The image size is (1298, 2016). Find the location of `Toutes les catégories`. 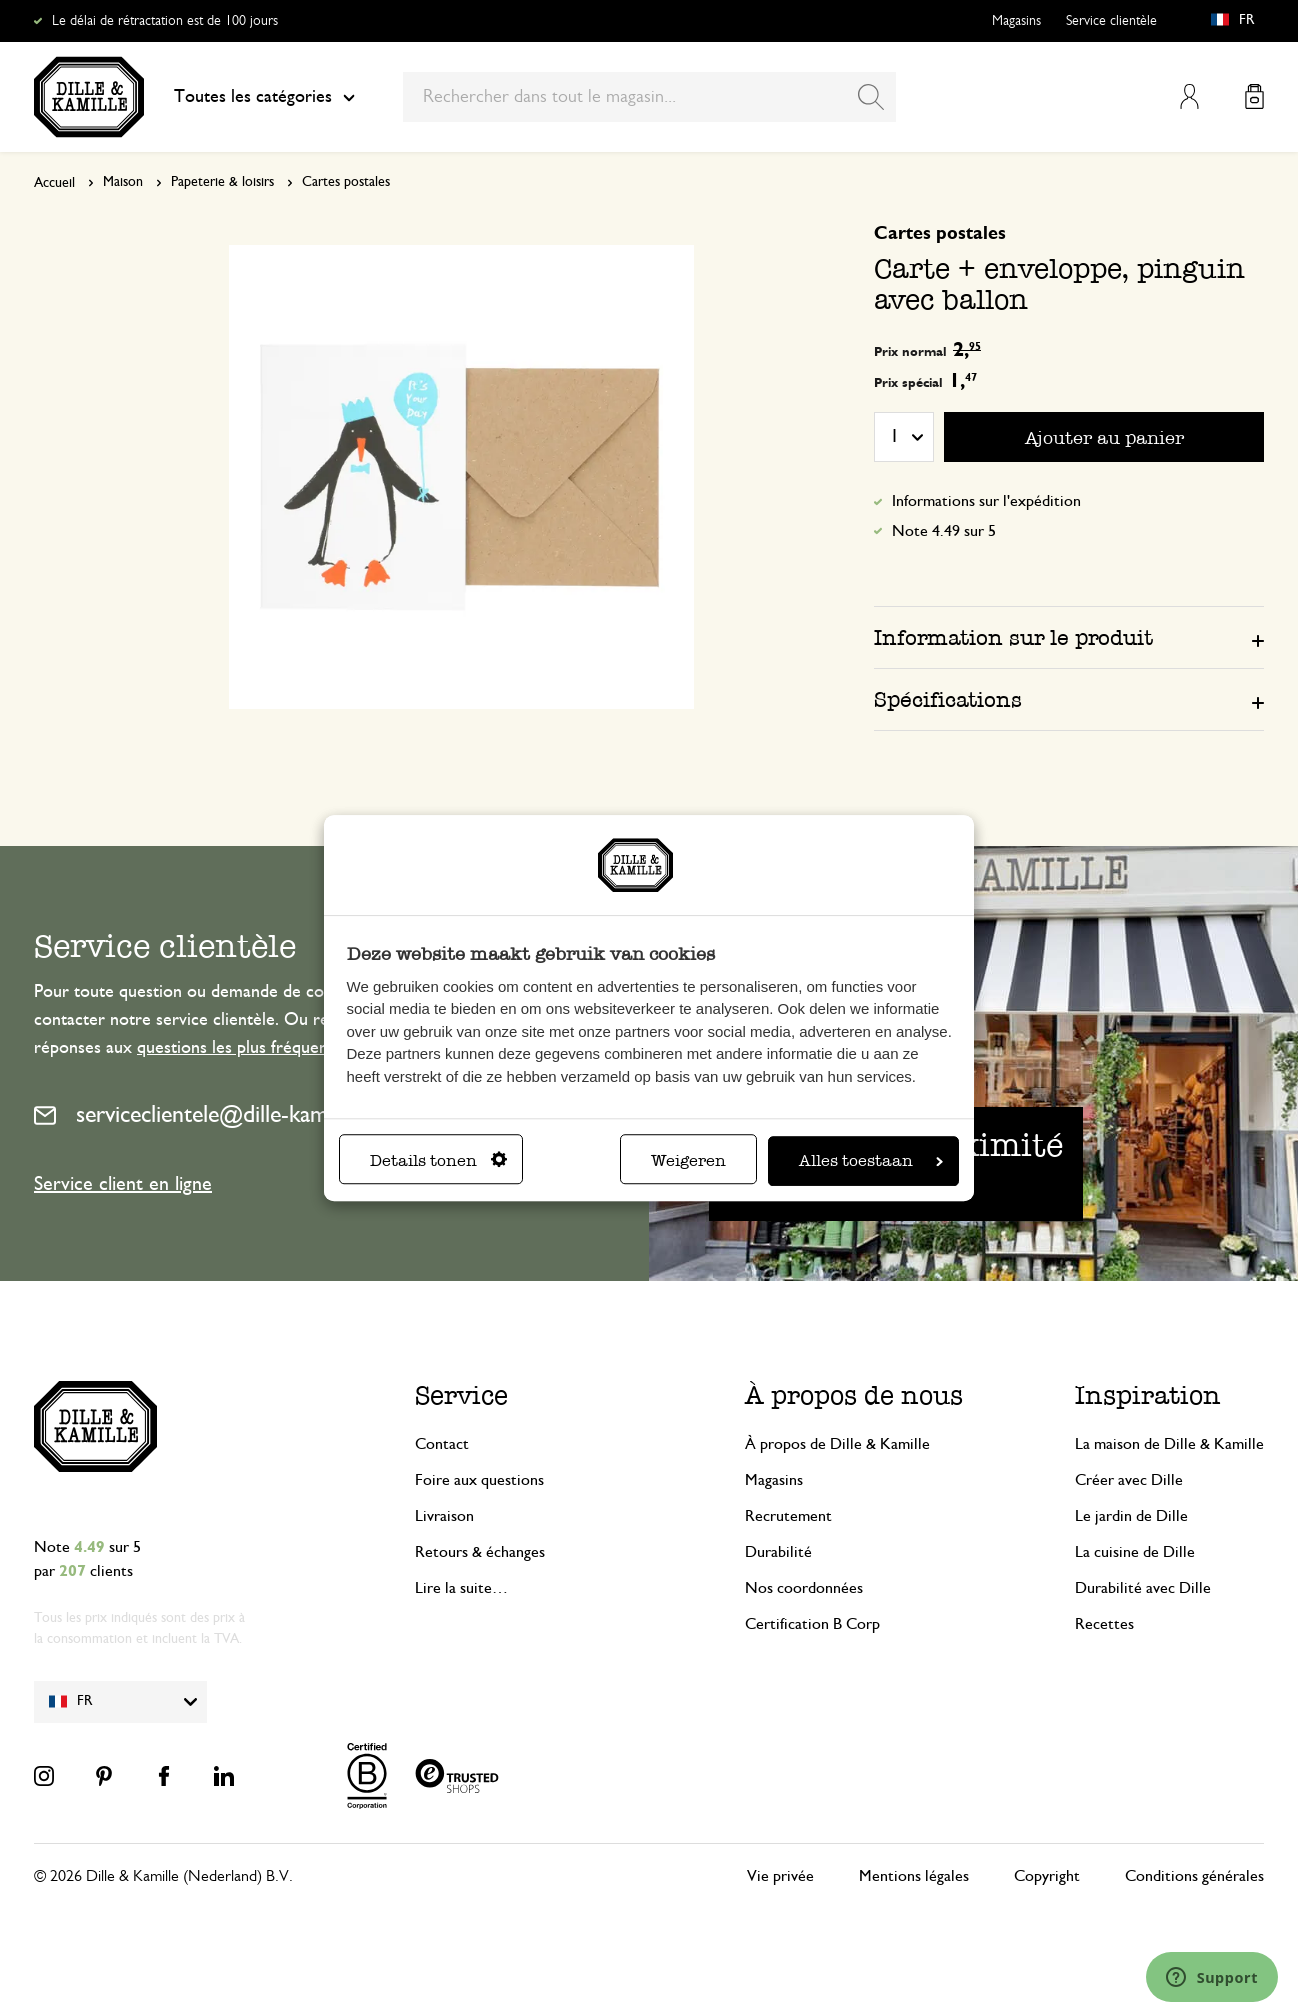

Toutes les catégories is located at coordinates (264, 97).